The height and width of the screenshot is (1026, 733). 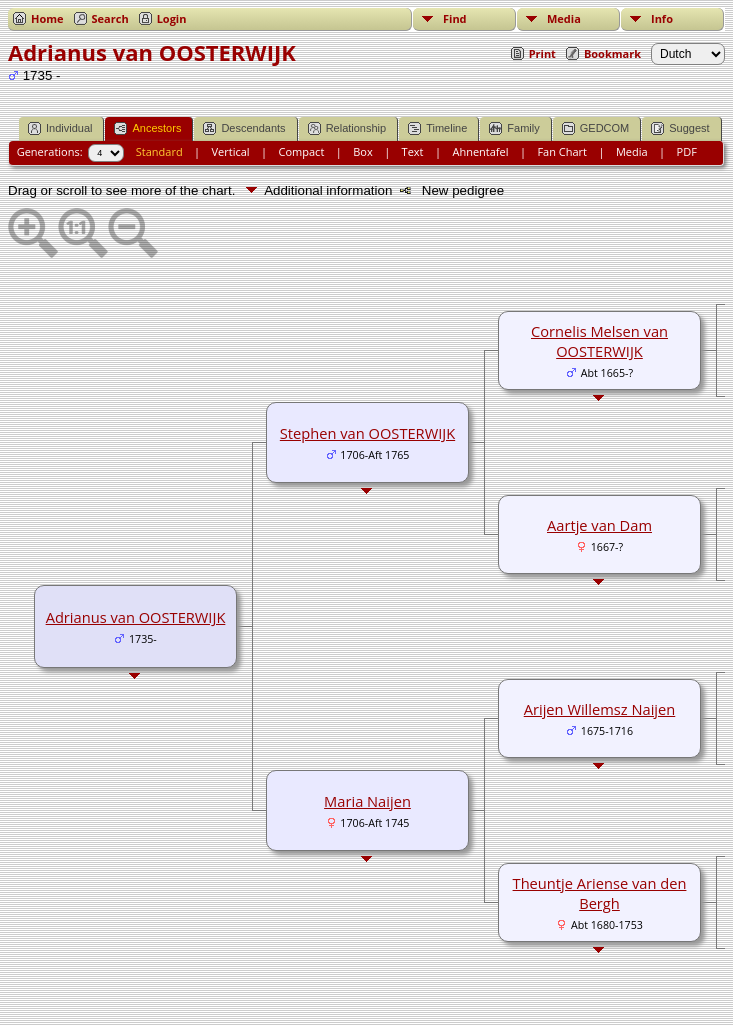 What do you see at coordinates (367, 433) in the screenshot?
I see `Stephen van OOSTERWIJK` at bounding box center [367, 433].